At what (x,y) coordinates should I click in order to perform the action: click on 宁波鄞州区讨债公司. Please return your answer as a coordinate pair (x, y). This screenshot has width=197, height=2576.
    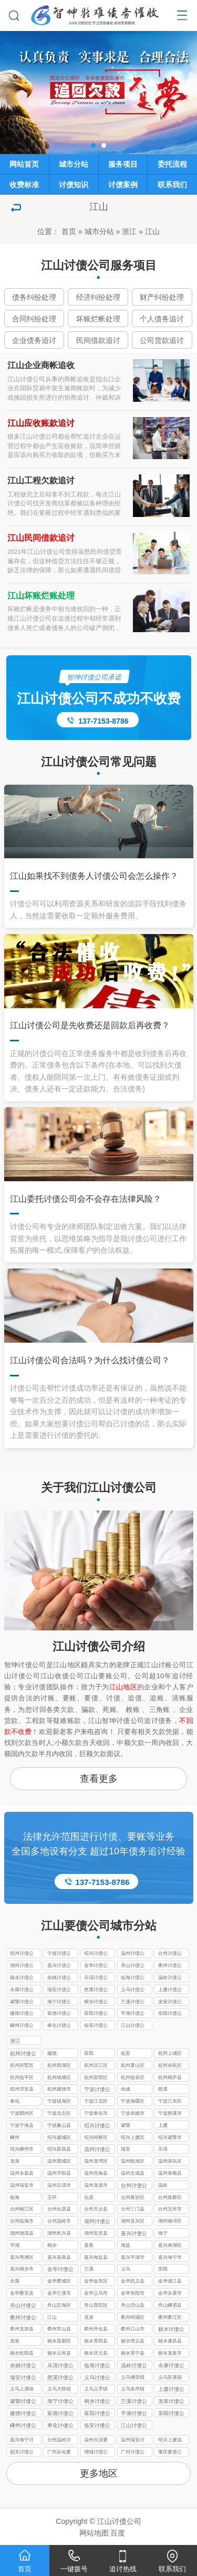
    Looking at the image, I should click on (22, 2114).